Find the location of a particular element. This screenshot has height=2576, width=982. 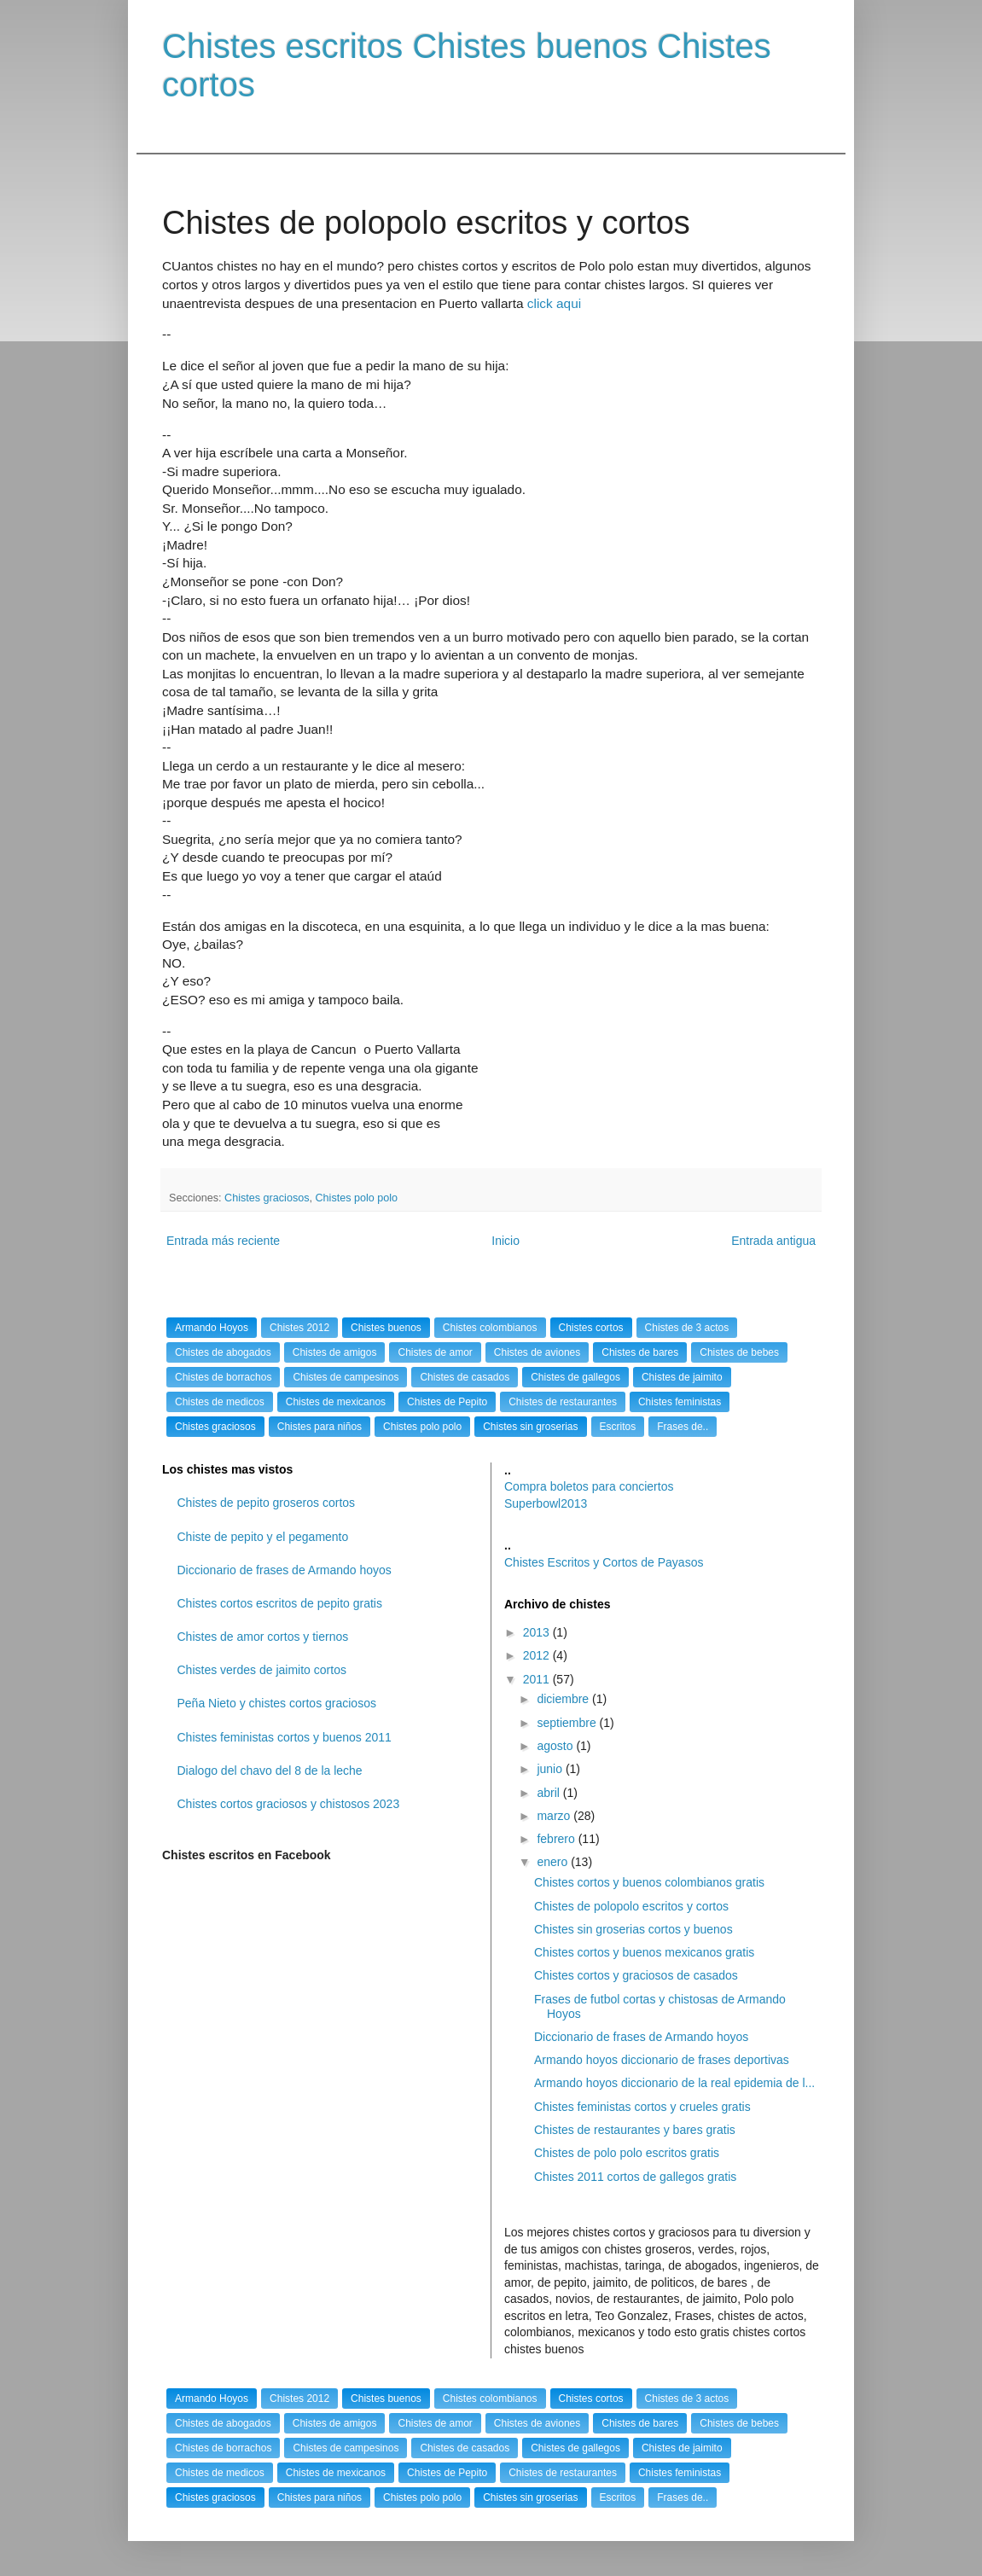

Frases de.. is located at coordinates (682, 1427).